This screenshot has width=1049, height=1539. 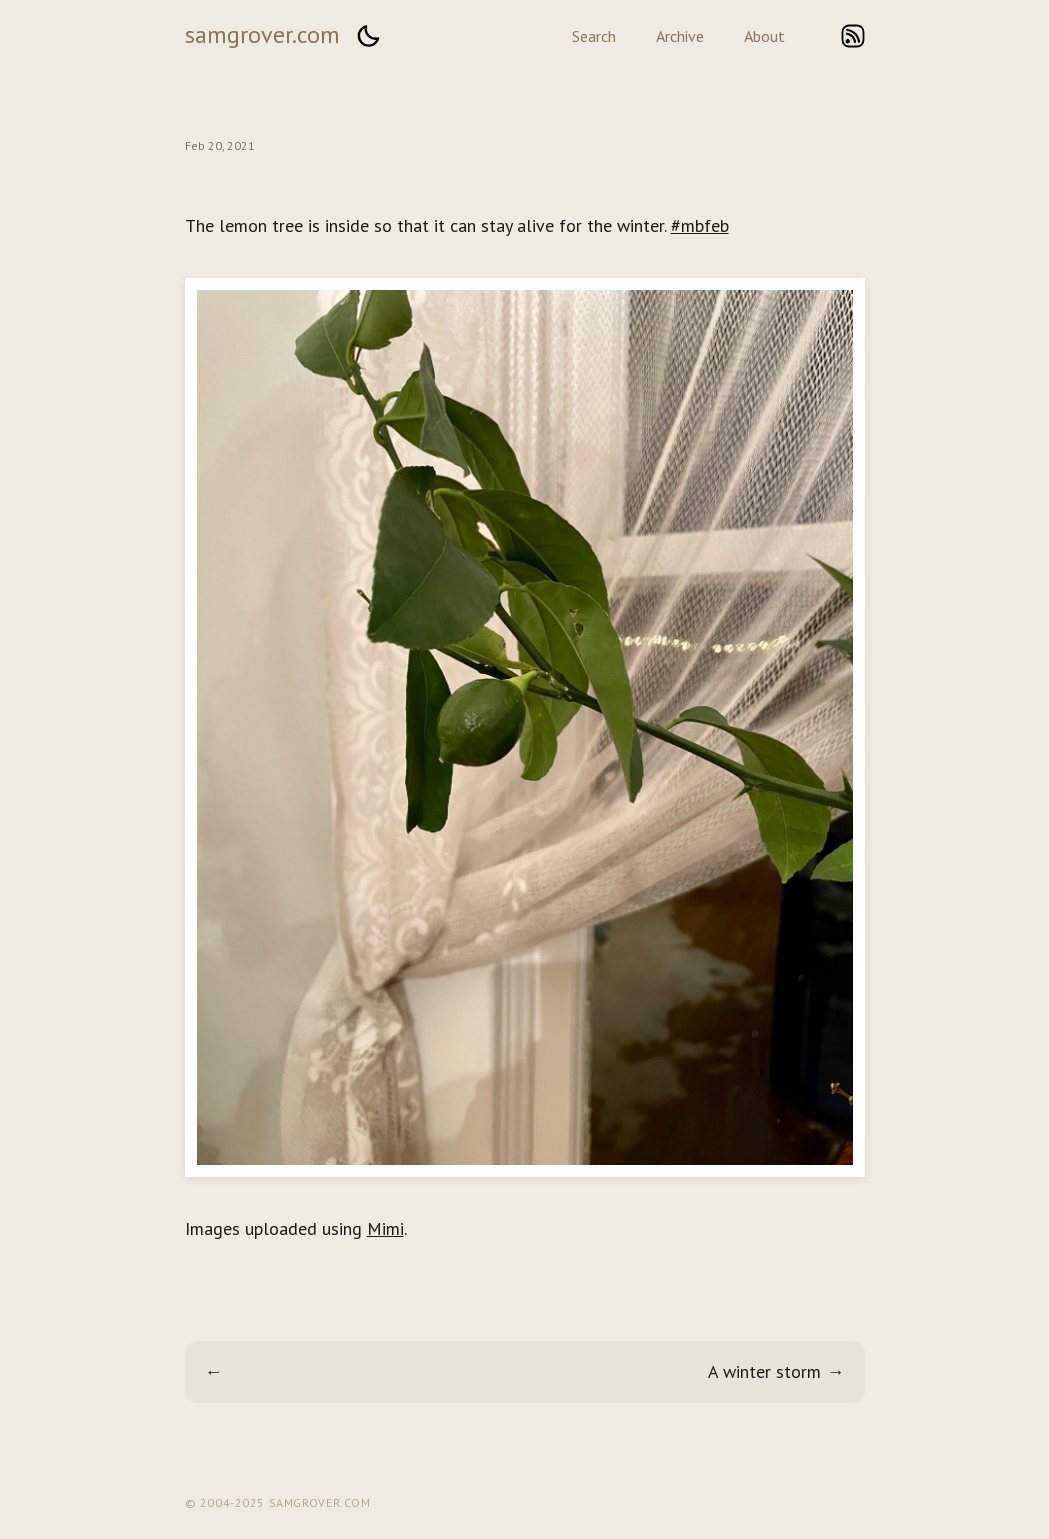 What do you see at coordinates (700, 225) in the screenshot?
I see `#mbfeb` at bounding box center [700, 225].